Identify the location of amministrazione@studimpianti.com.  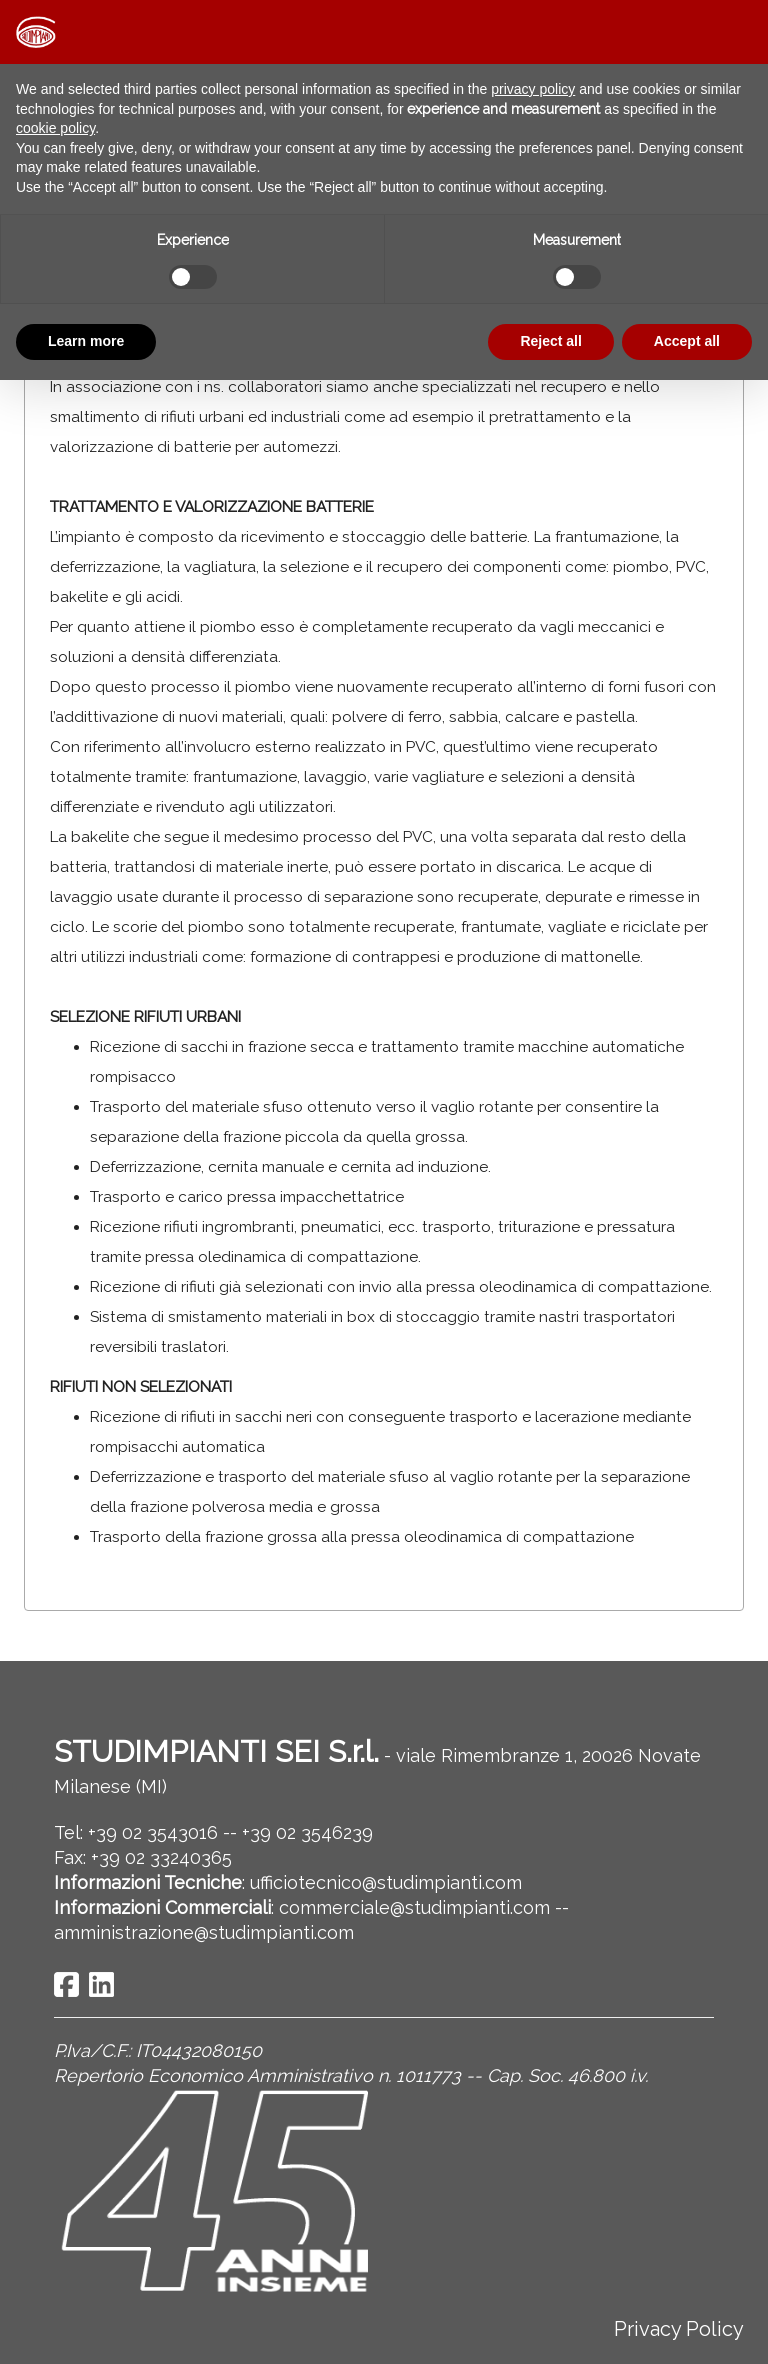
(204, 1932).